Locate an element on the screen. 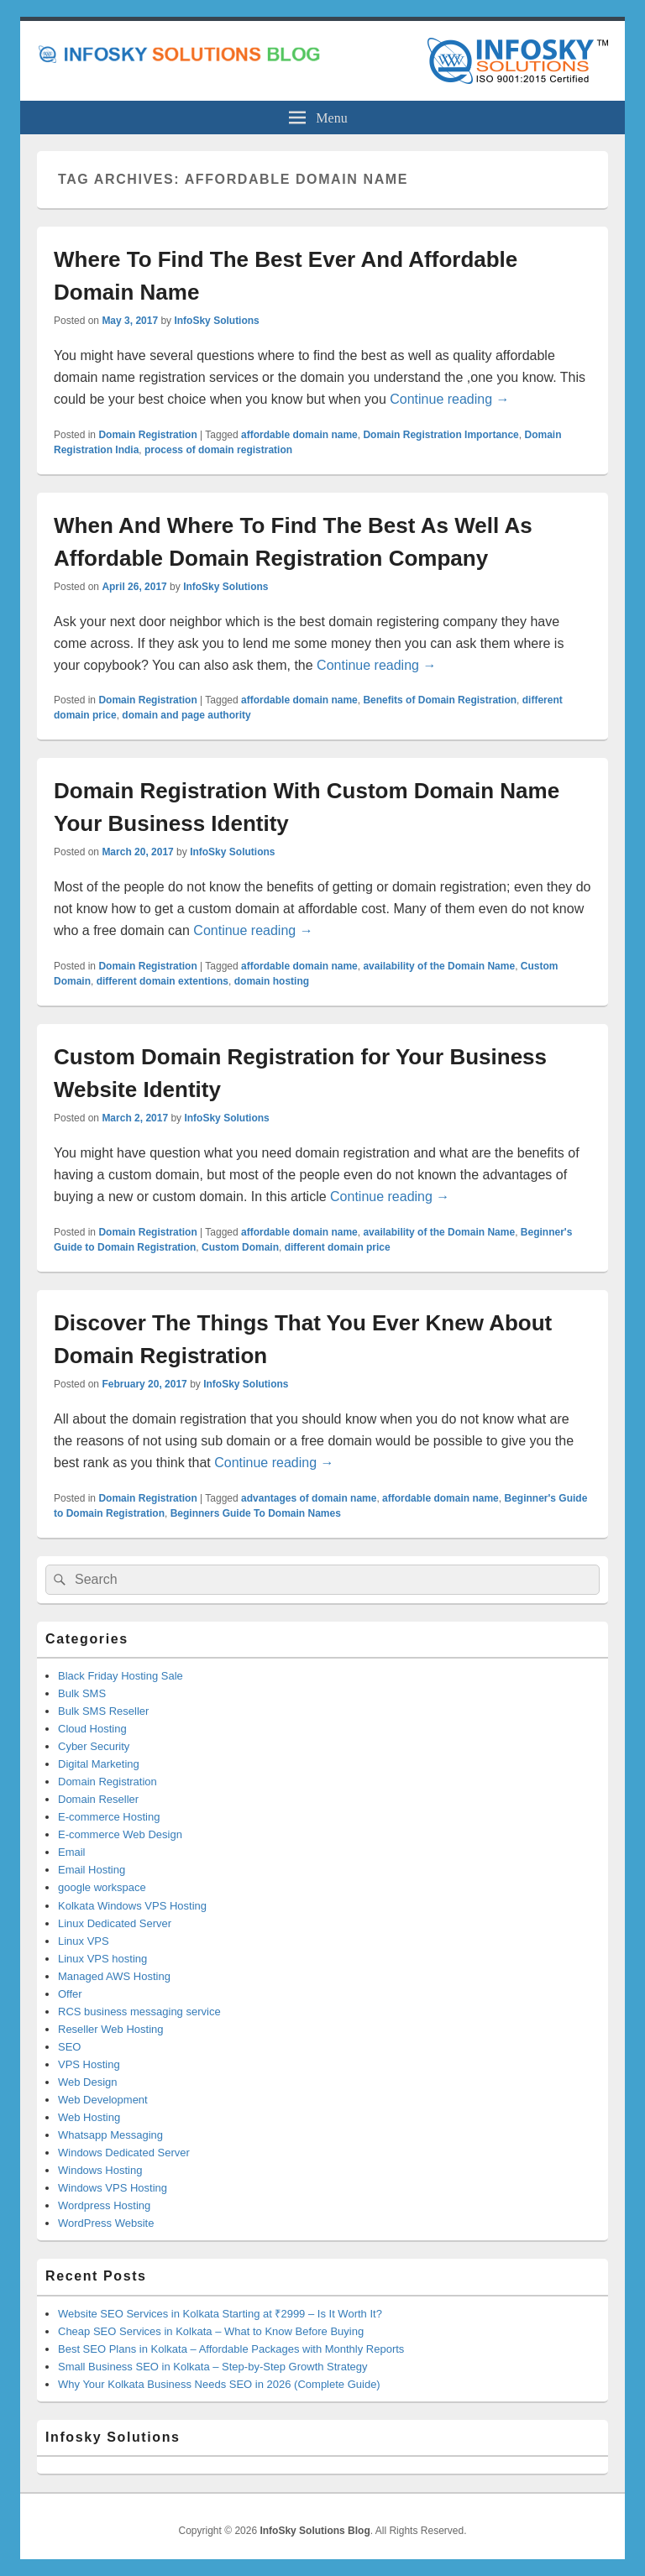  process of domain registration is located at coordinates (218, 450).